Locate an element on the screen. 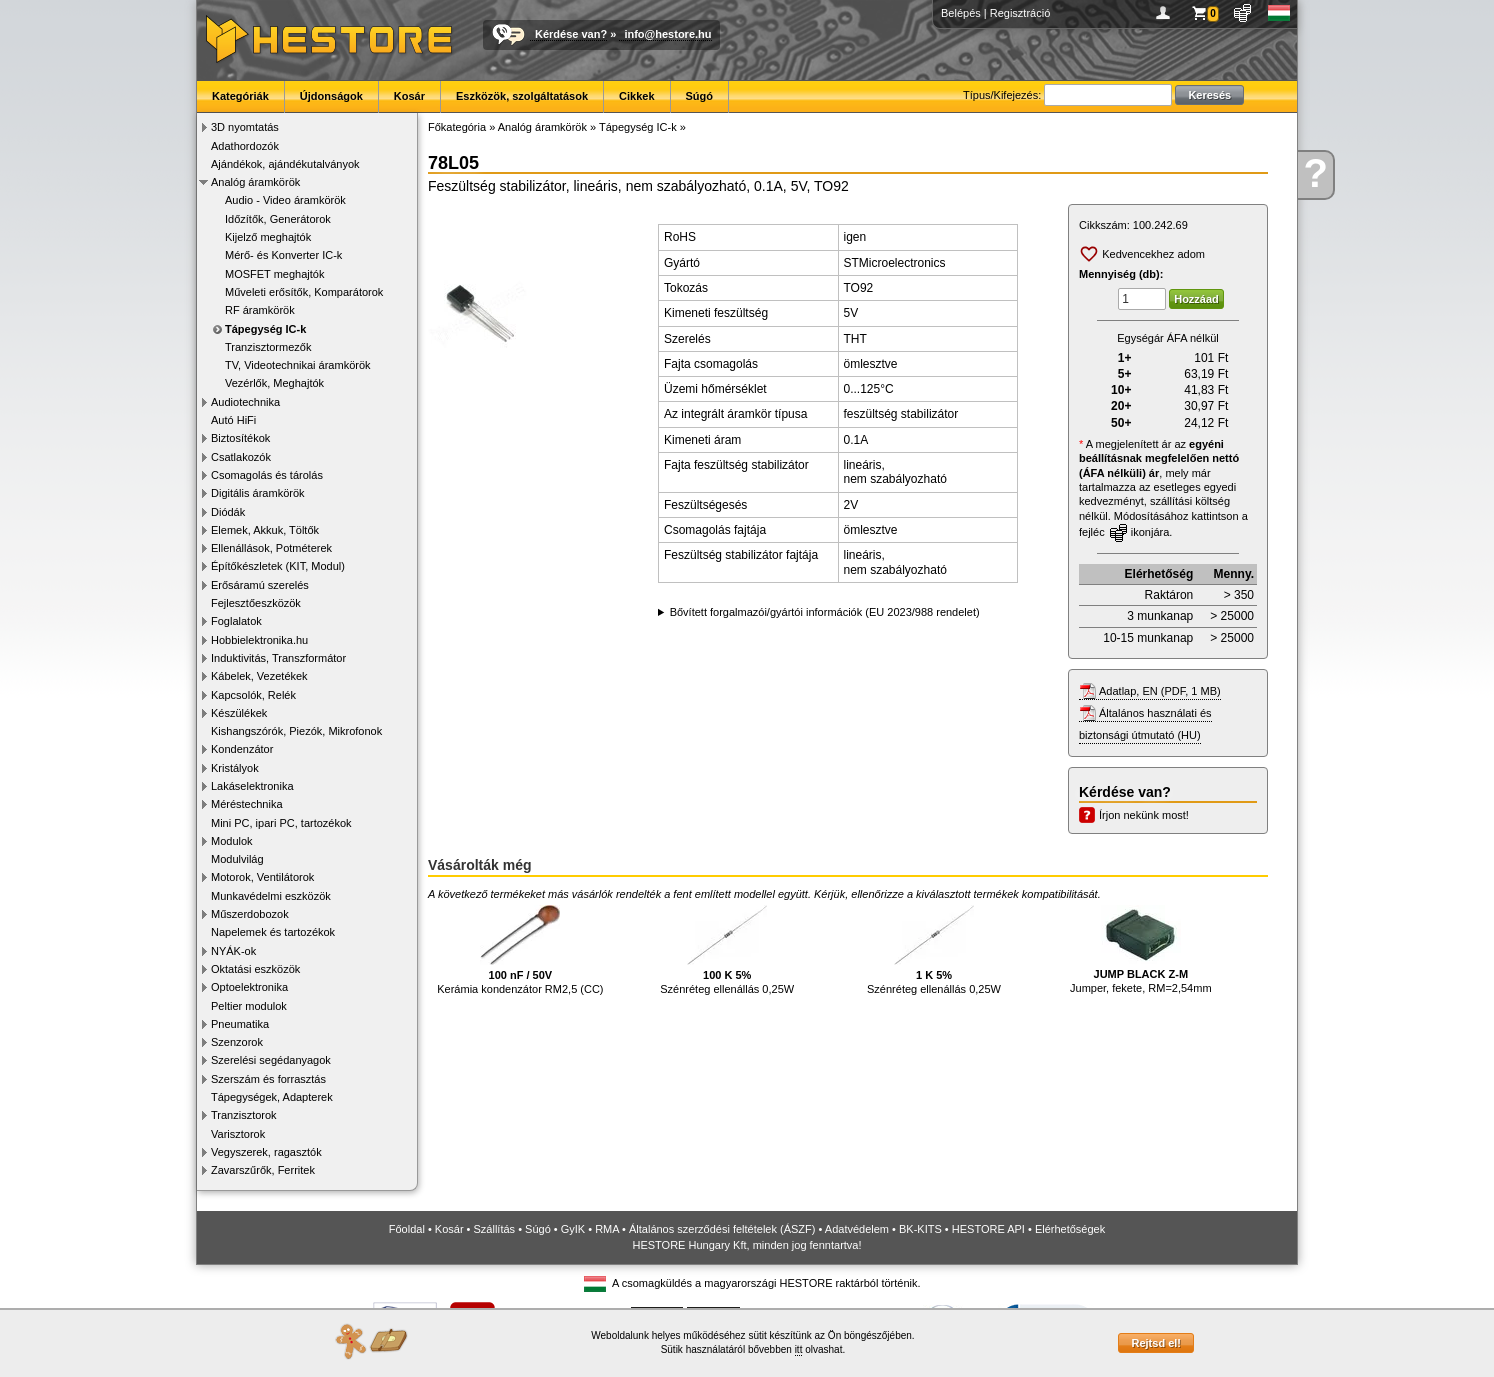 Image resolution: width=1494 pixels, height=1377 pixels. Hobbielektronika.hu is located at coordinates (259, 640).